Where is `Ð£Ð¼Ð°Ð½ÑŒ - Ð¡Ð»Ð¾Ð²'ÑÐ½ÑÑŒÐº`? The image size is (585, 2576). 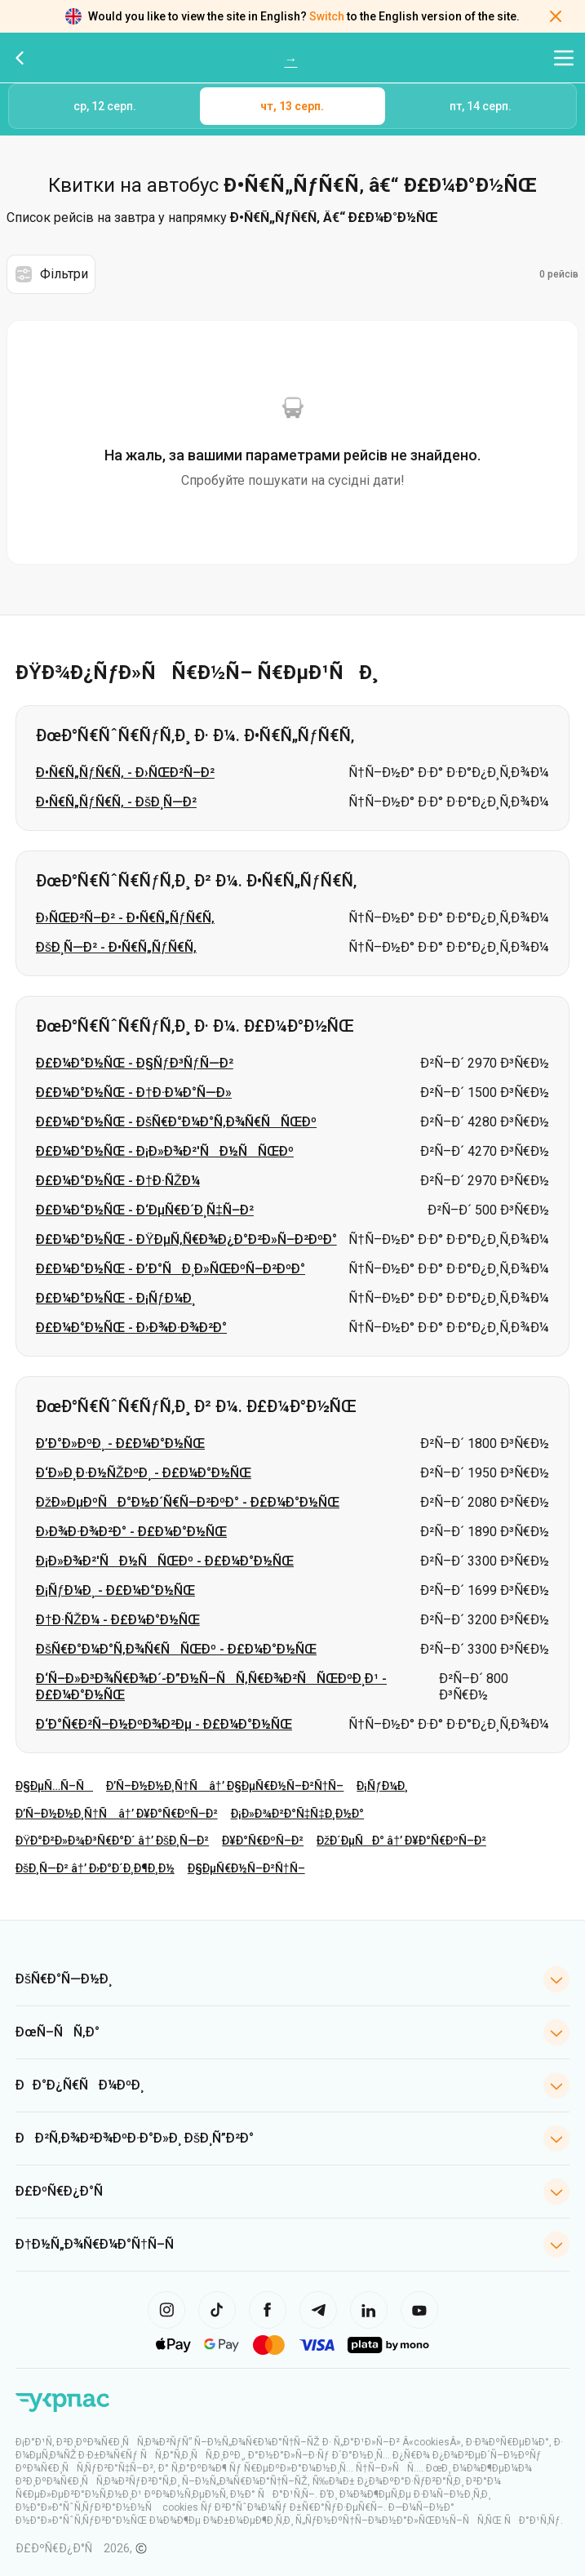
Ð£Ð¼Ð°Ð½ÑŒ - Ð¡Ð»Ð¾Ð²'ÑÐ½ÑÑŒÐº is located at coordinates (165, 1151).